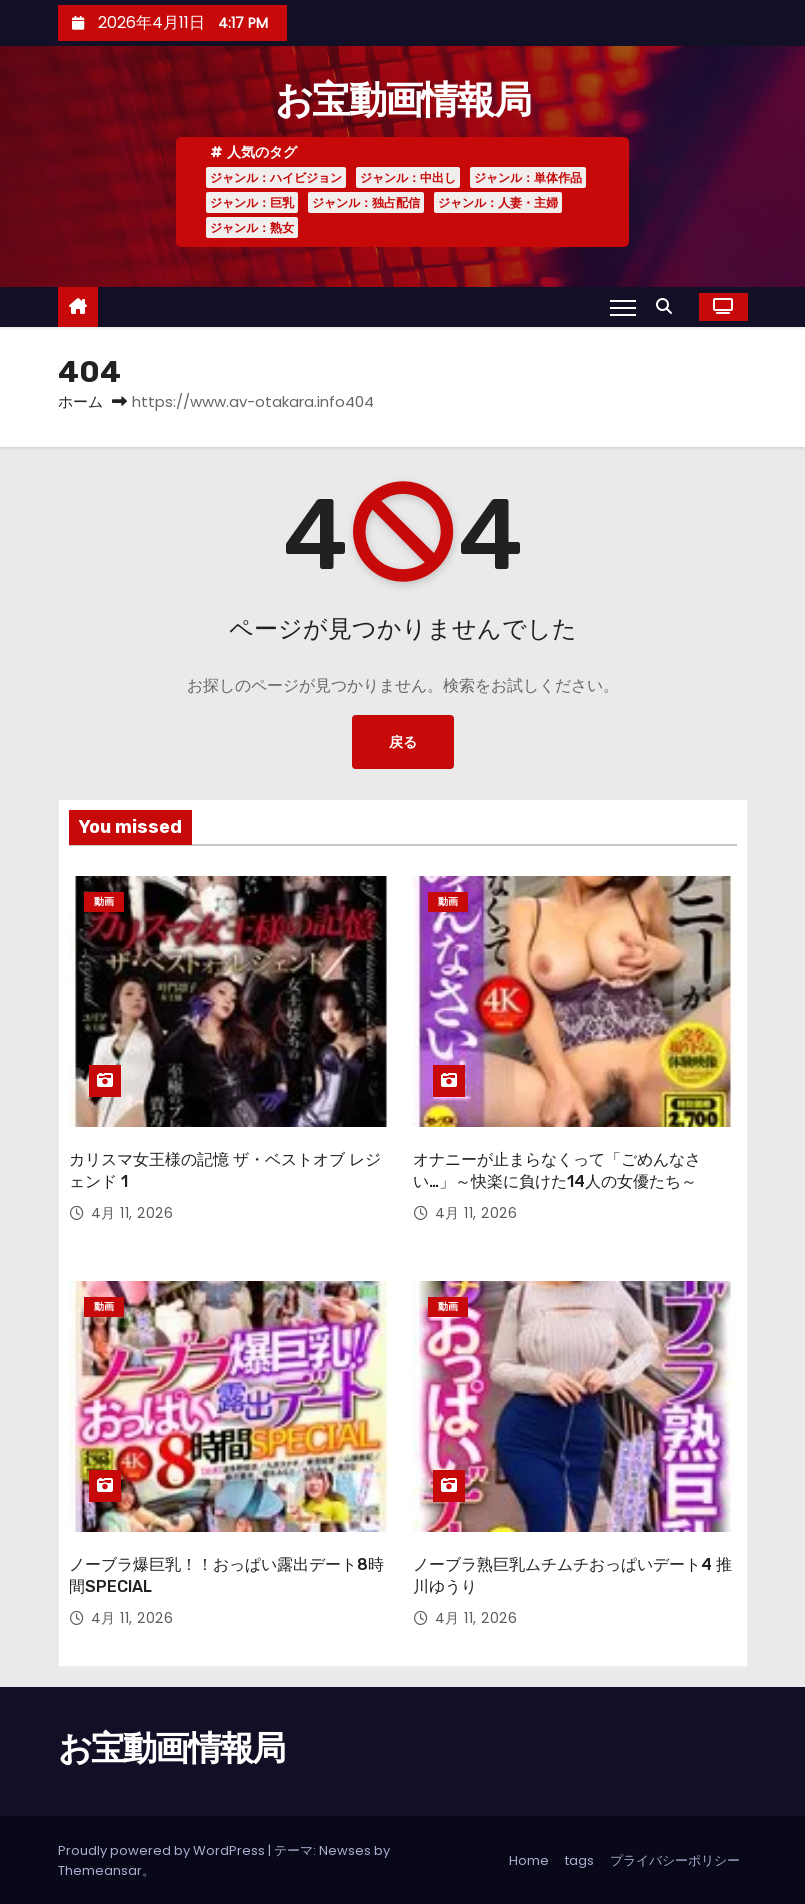 This screenshot has width=805, height=1904. What do you see at coordinates (408, 177) in the screenshot?
I see `ジャンル：中出し` at bounding box center [408, 177].